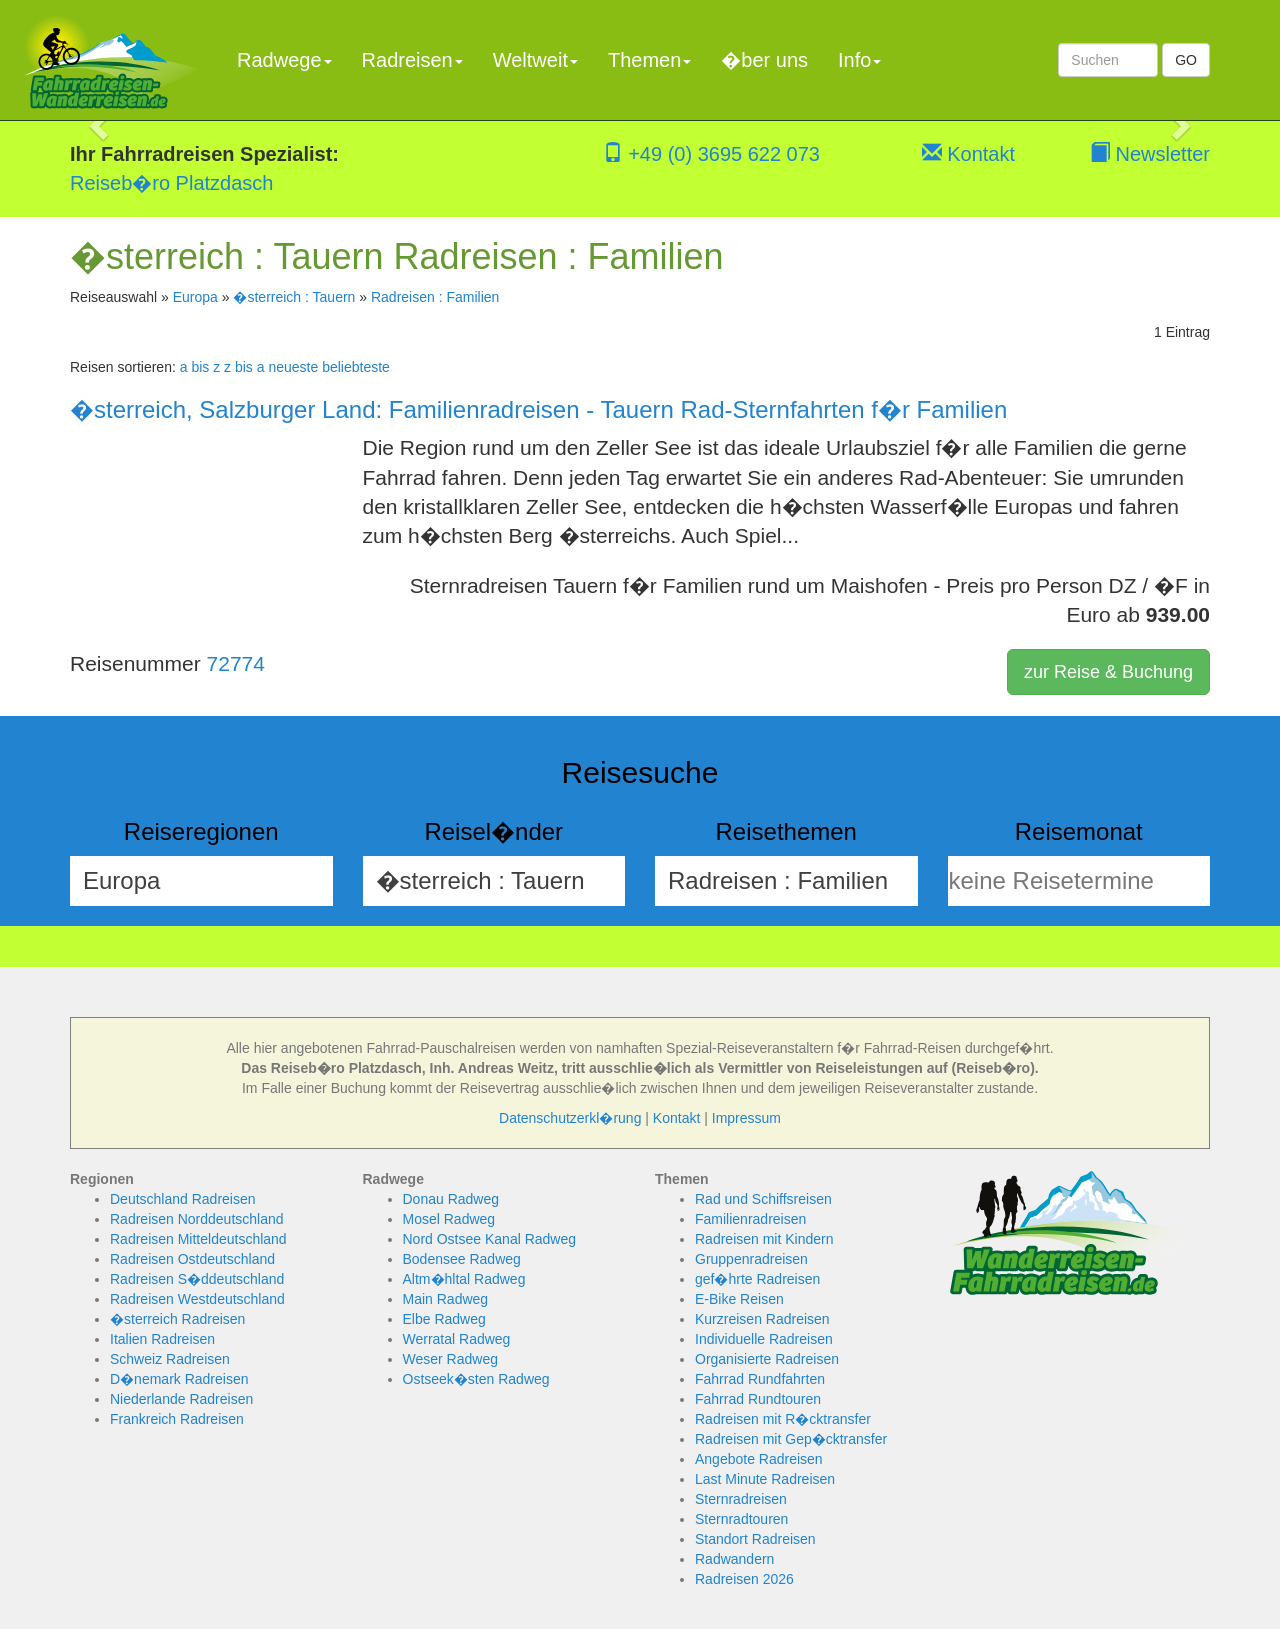 The image size is (1280, 1629). I want to click on GO, so click(1186, 60).